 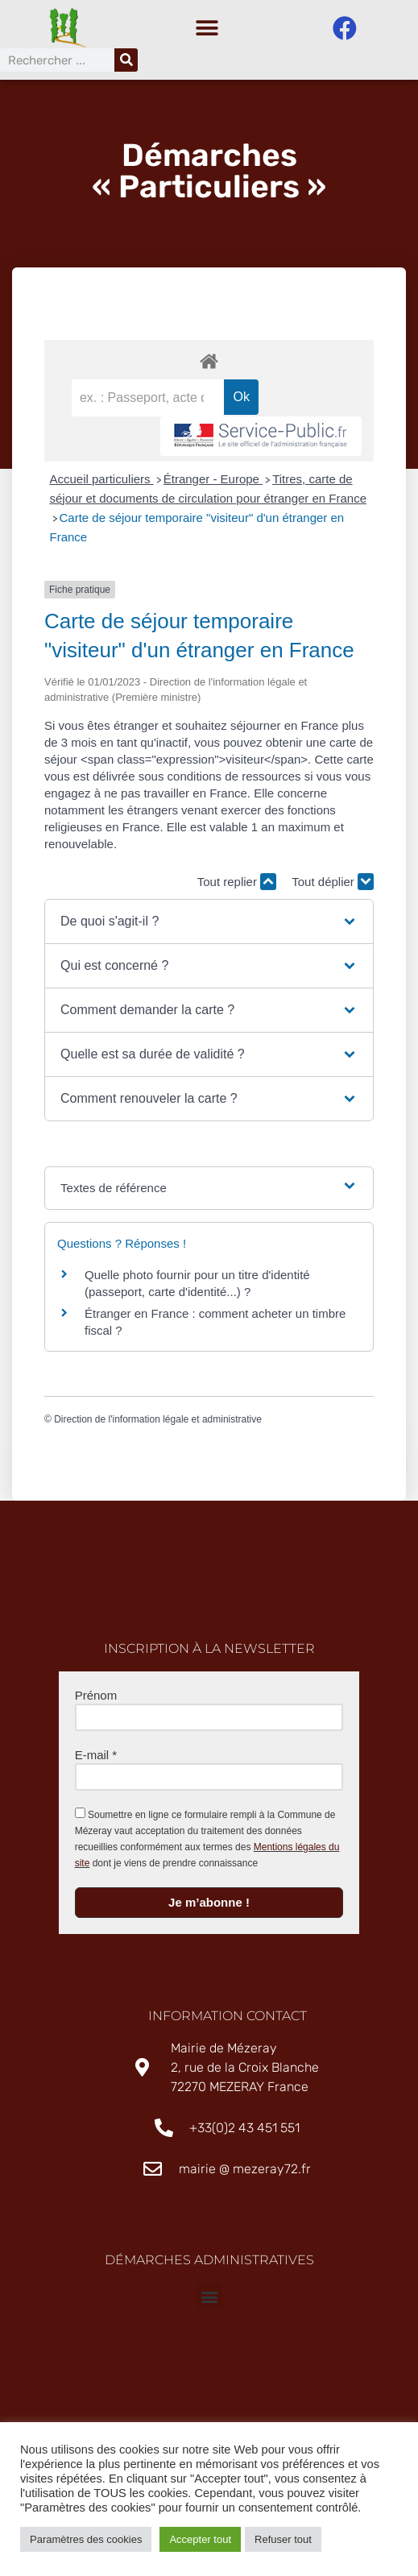 What do you see at coordinates (86, 2539) in the screenshot?
I see `Paramètres des cookies [button]` at bounding box center [86, 2539].